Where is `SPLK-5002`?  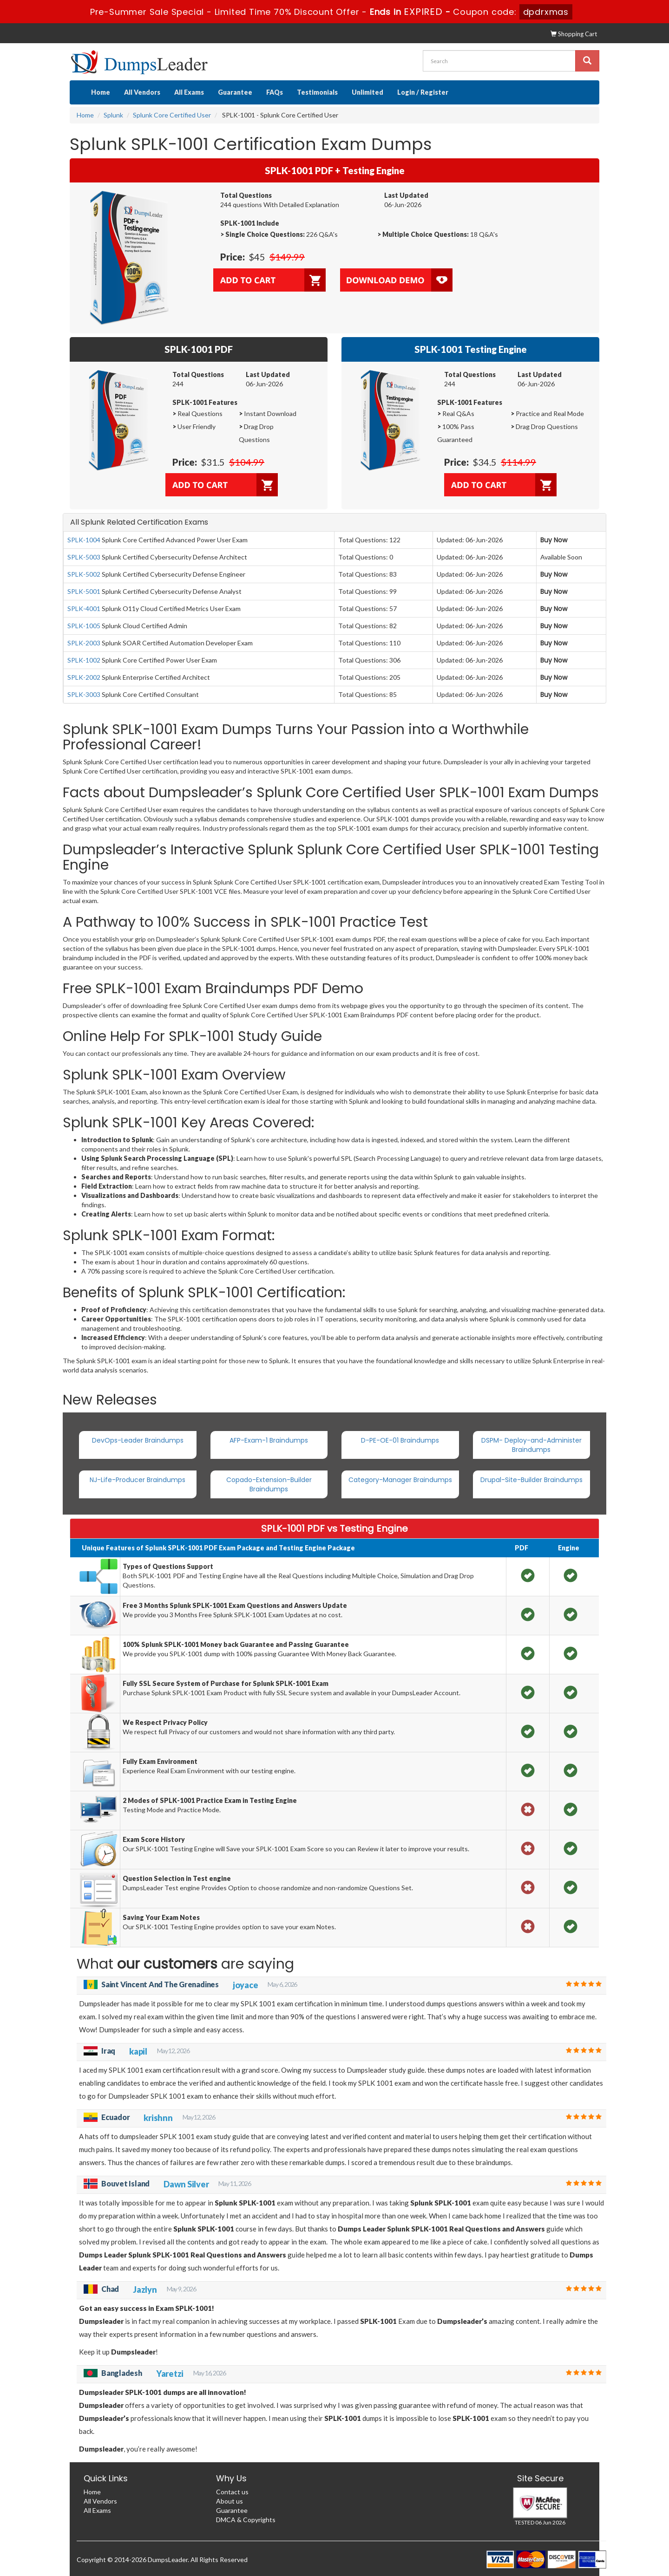 SPLK-5002 is located at coordinates (83, 574).